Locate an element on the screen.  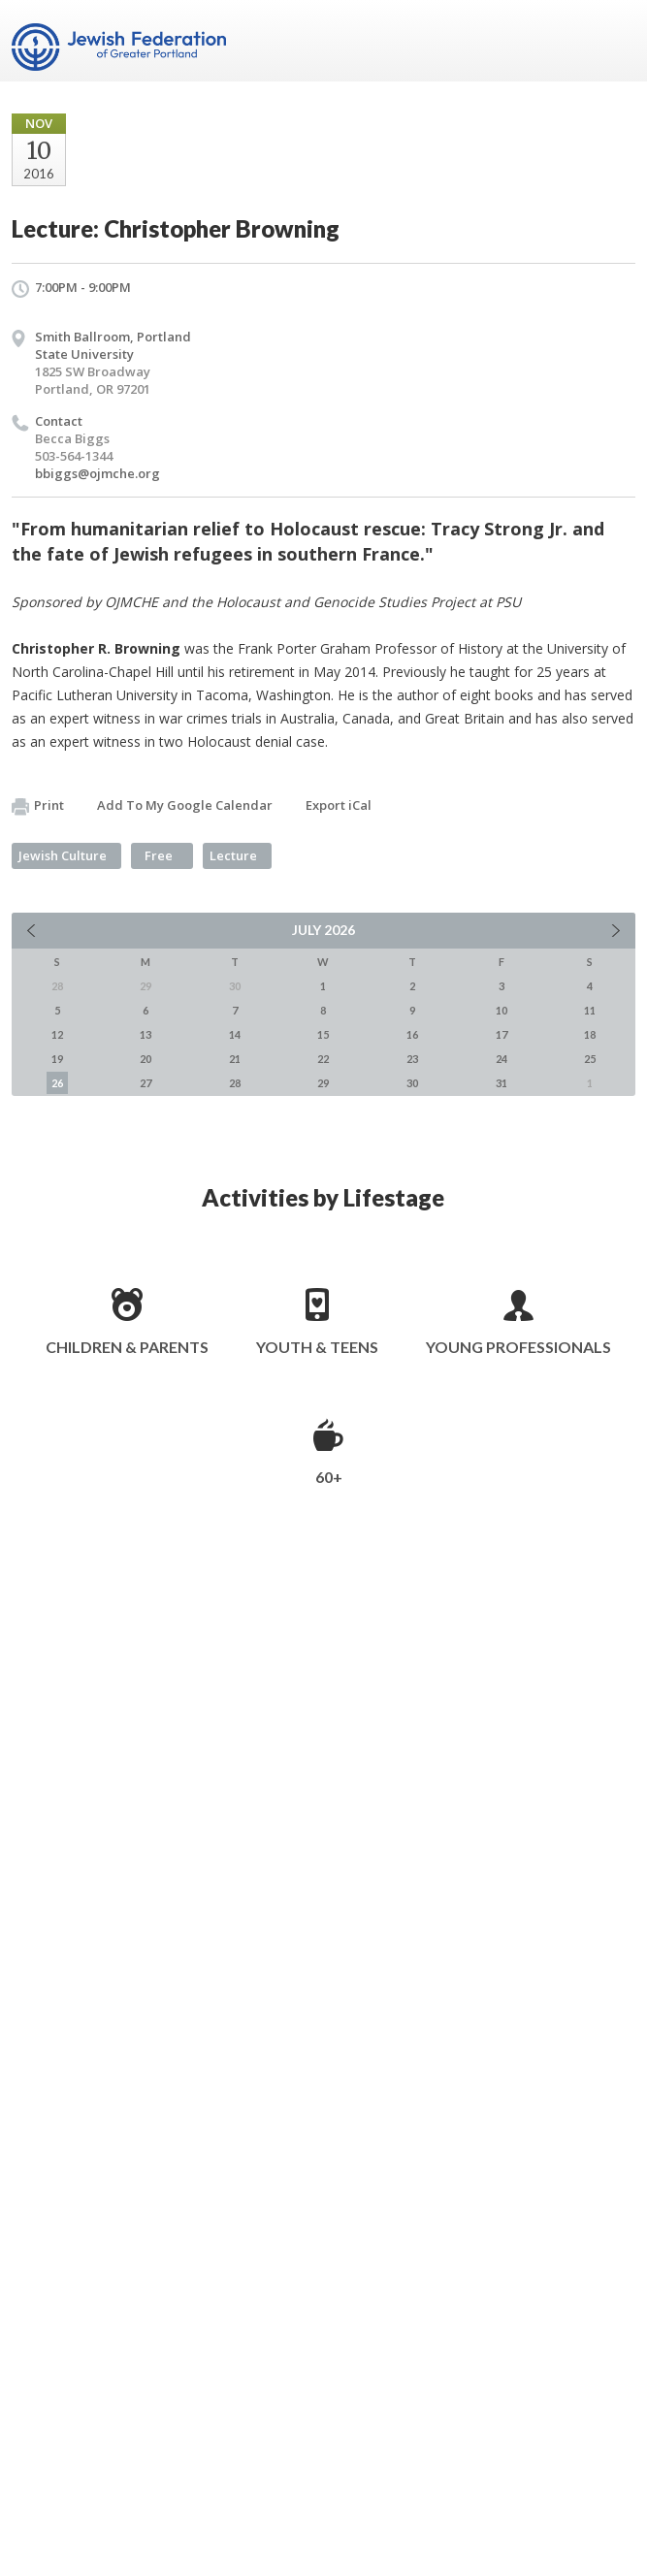
15 is located at coordinates (323, 1034).